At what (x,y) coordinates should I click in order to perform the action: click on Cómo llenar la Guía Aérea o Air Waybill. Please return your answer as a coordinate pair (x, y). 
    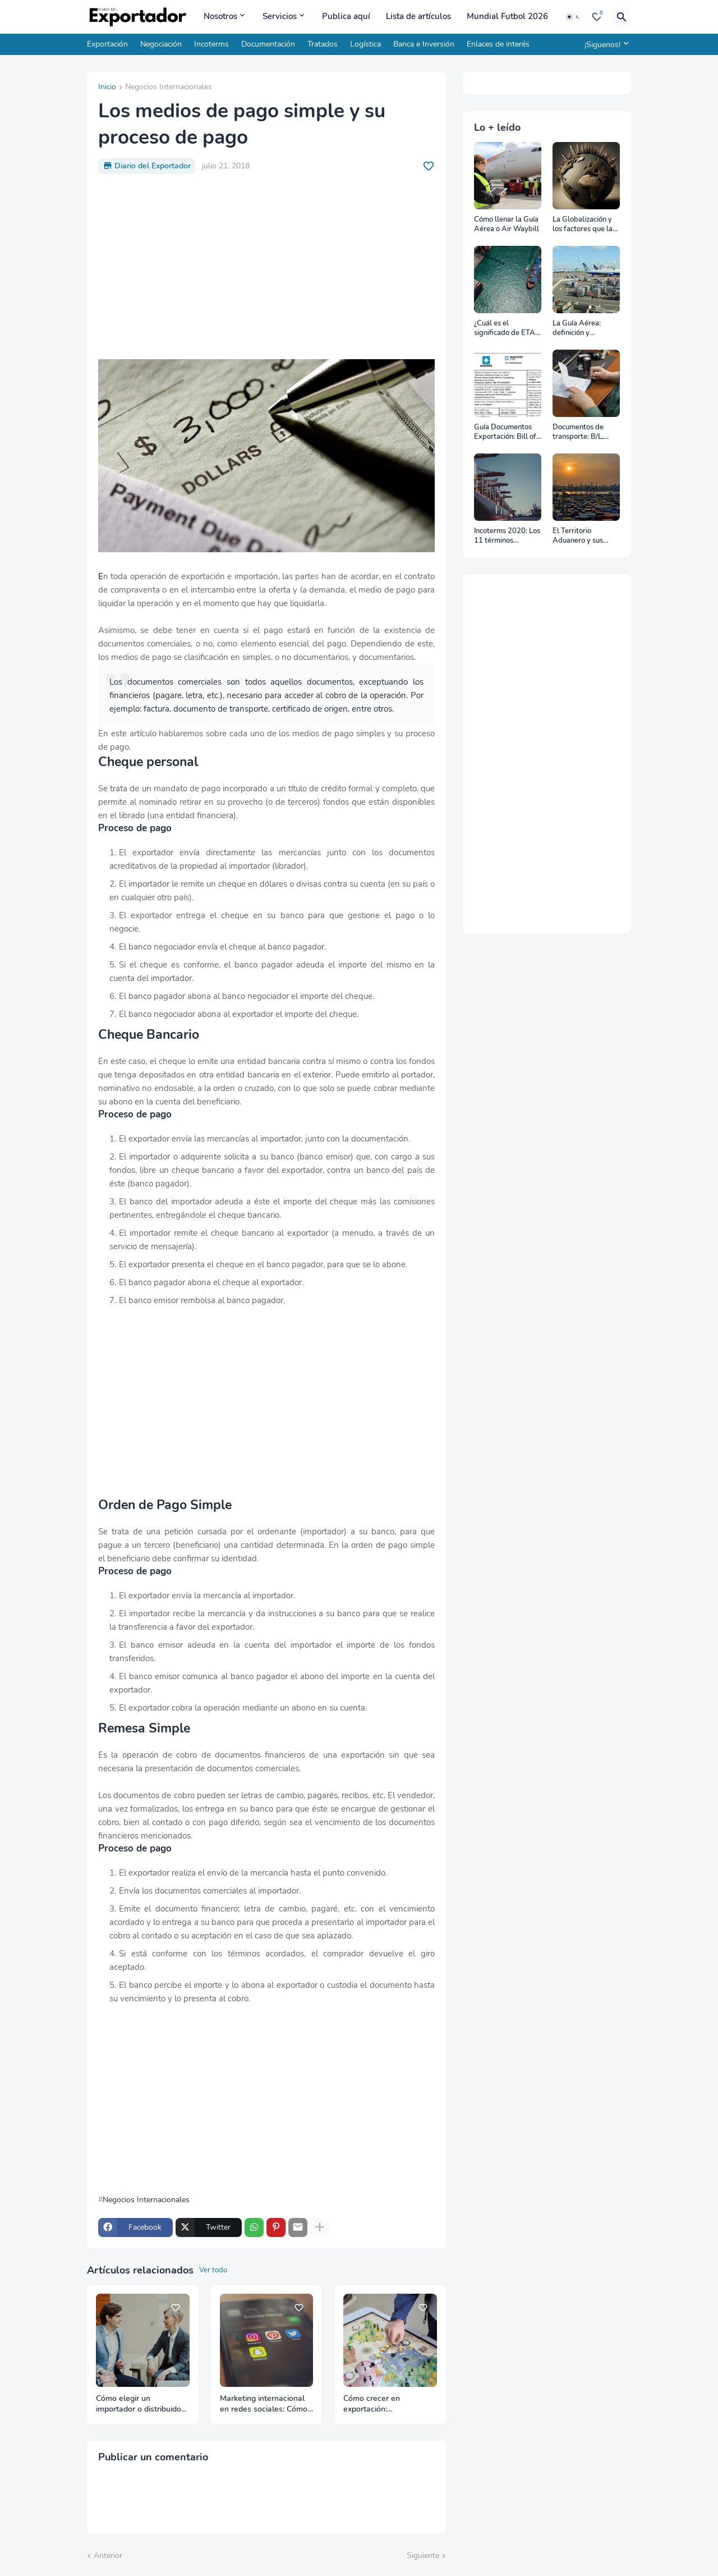
    Looking at the image, I should click on (506, 225).